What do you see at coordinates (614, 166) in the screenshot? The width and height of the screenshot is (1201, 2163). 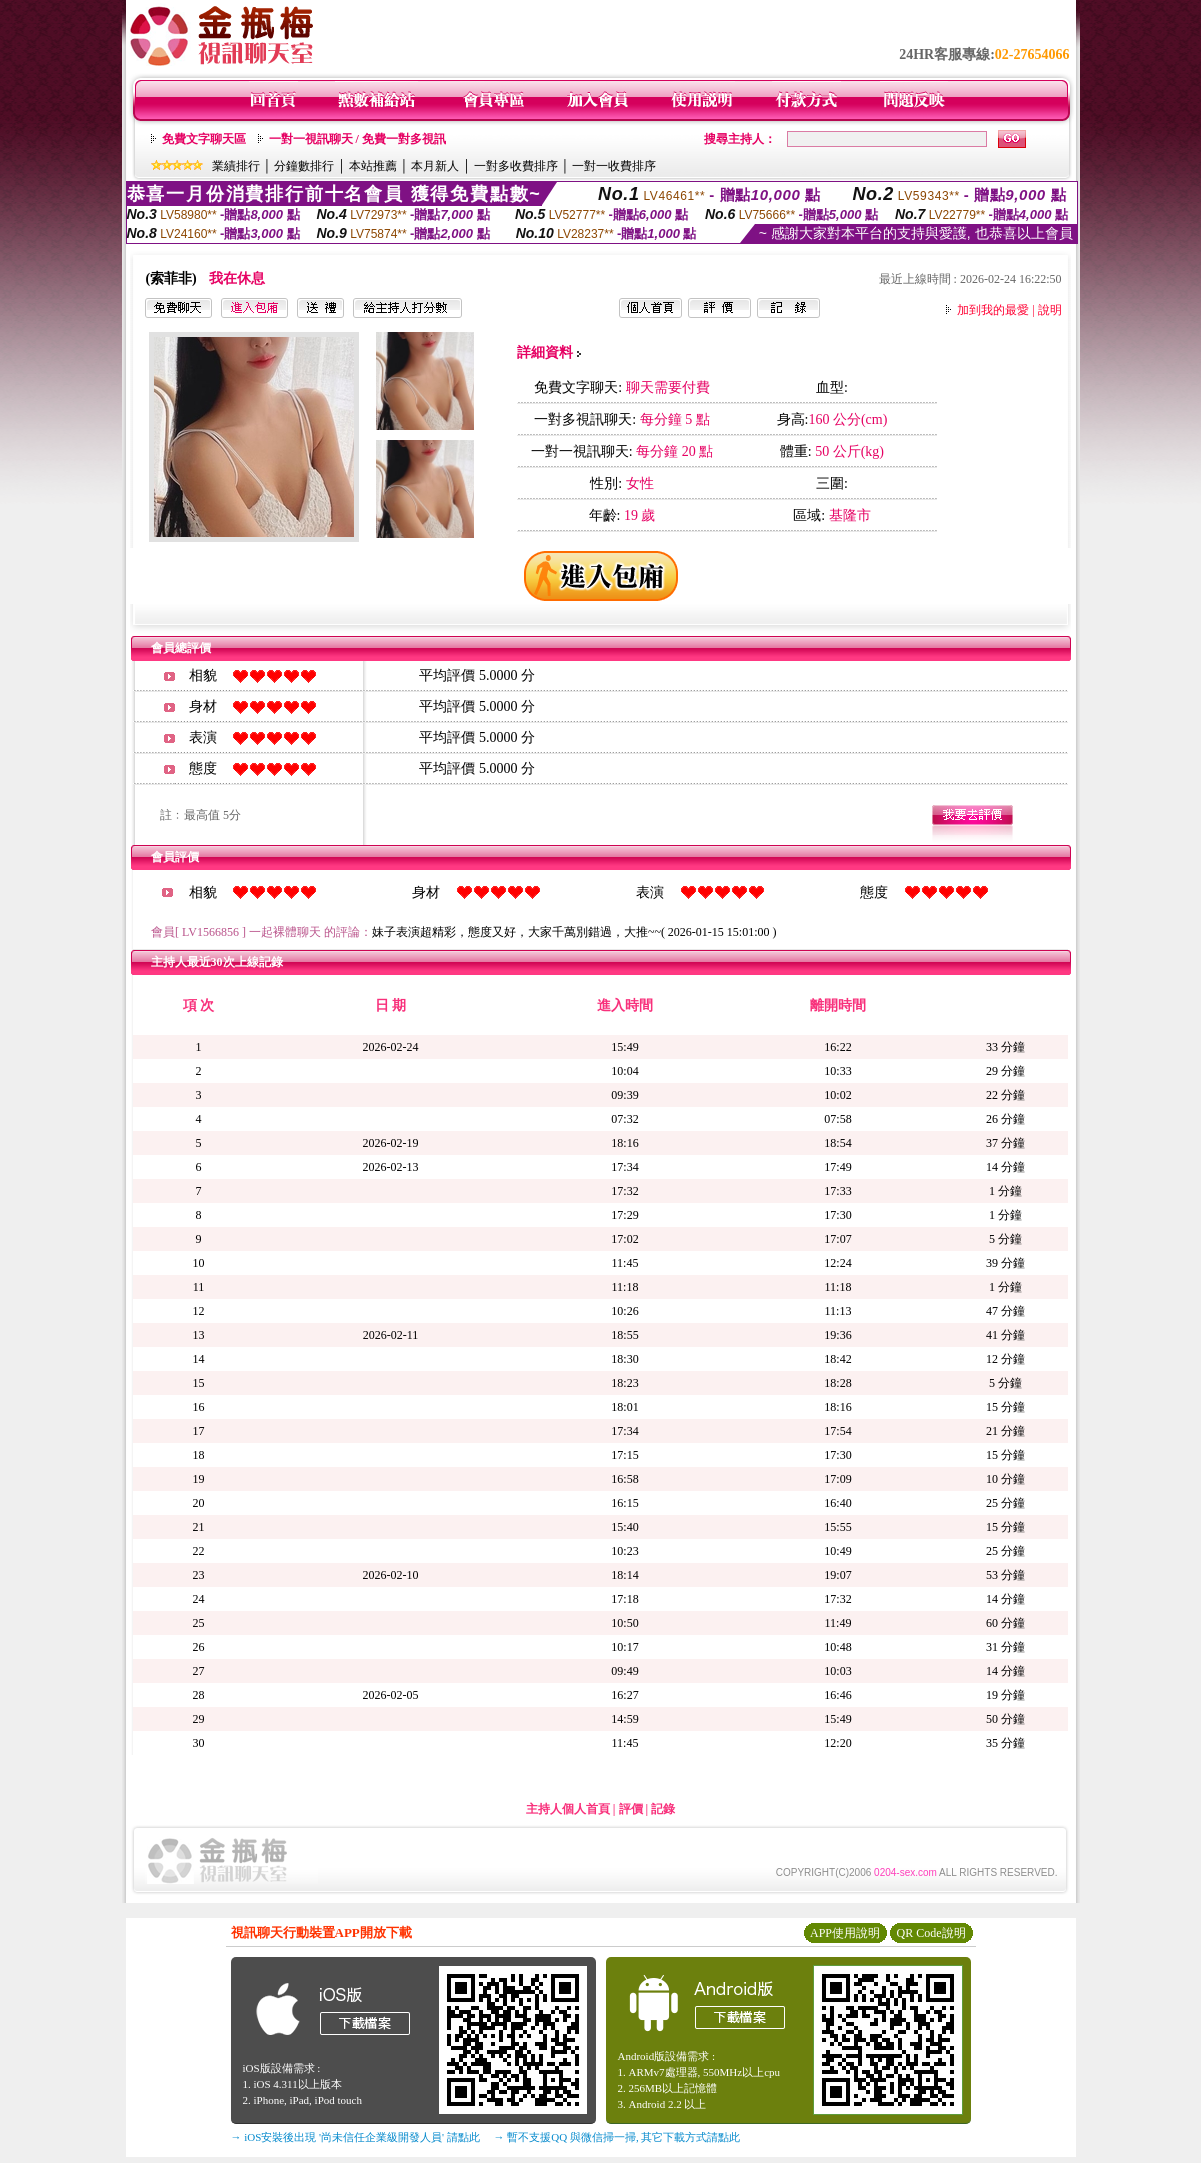 I see `一對一收費排序` at bounding box center [614, 166].